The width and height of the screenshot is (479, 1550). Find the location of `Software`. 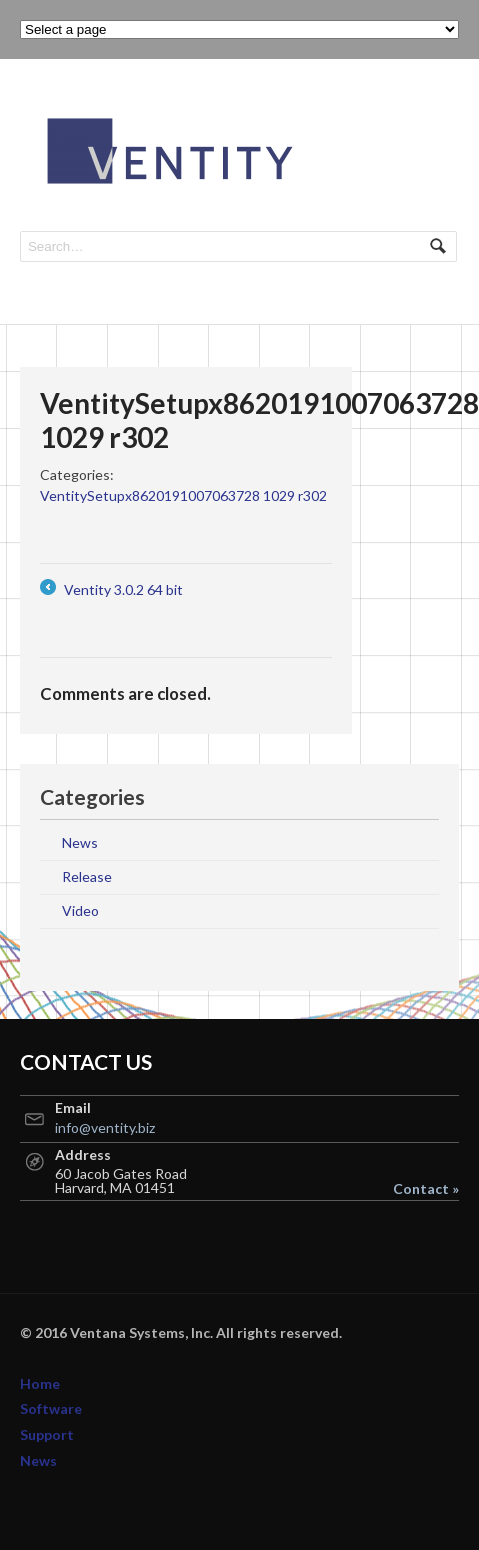

Software is located at coordinates (51, 1408).